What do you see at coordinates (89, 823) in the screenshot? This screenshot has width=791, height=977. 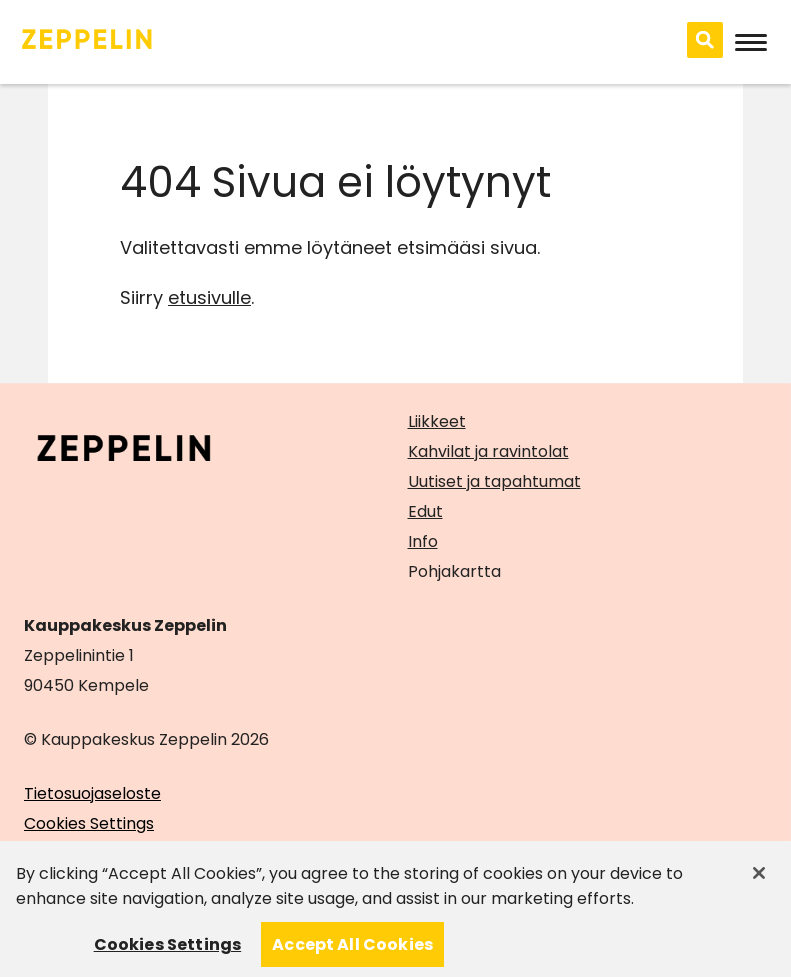 I see `Cookies Settings` at bounding box center [89, 823].